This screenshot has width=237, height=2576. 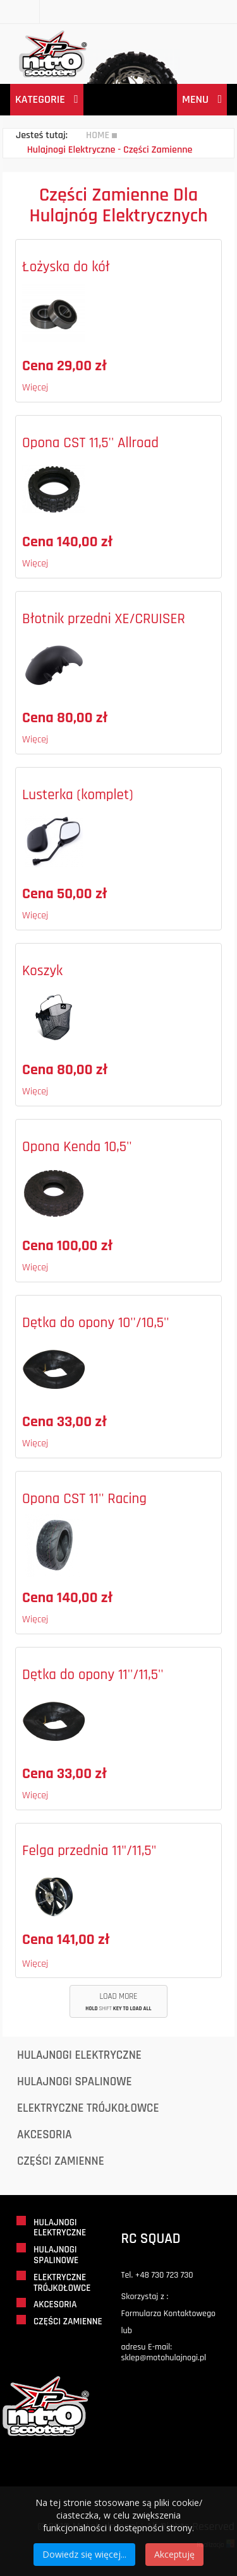 I want to click on Opona CST 11'' Racing, so click(x=84, y=1499).